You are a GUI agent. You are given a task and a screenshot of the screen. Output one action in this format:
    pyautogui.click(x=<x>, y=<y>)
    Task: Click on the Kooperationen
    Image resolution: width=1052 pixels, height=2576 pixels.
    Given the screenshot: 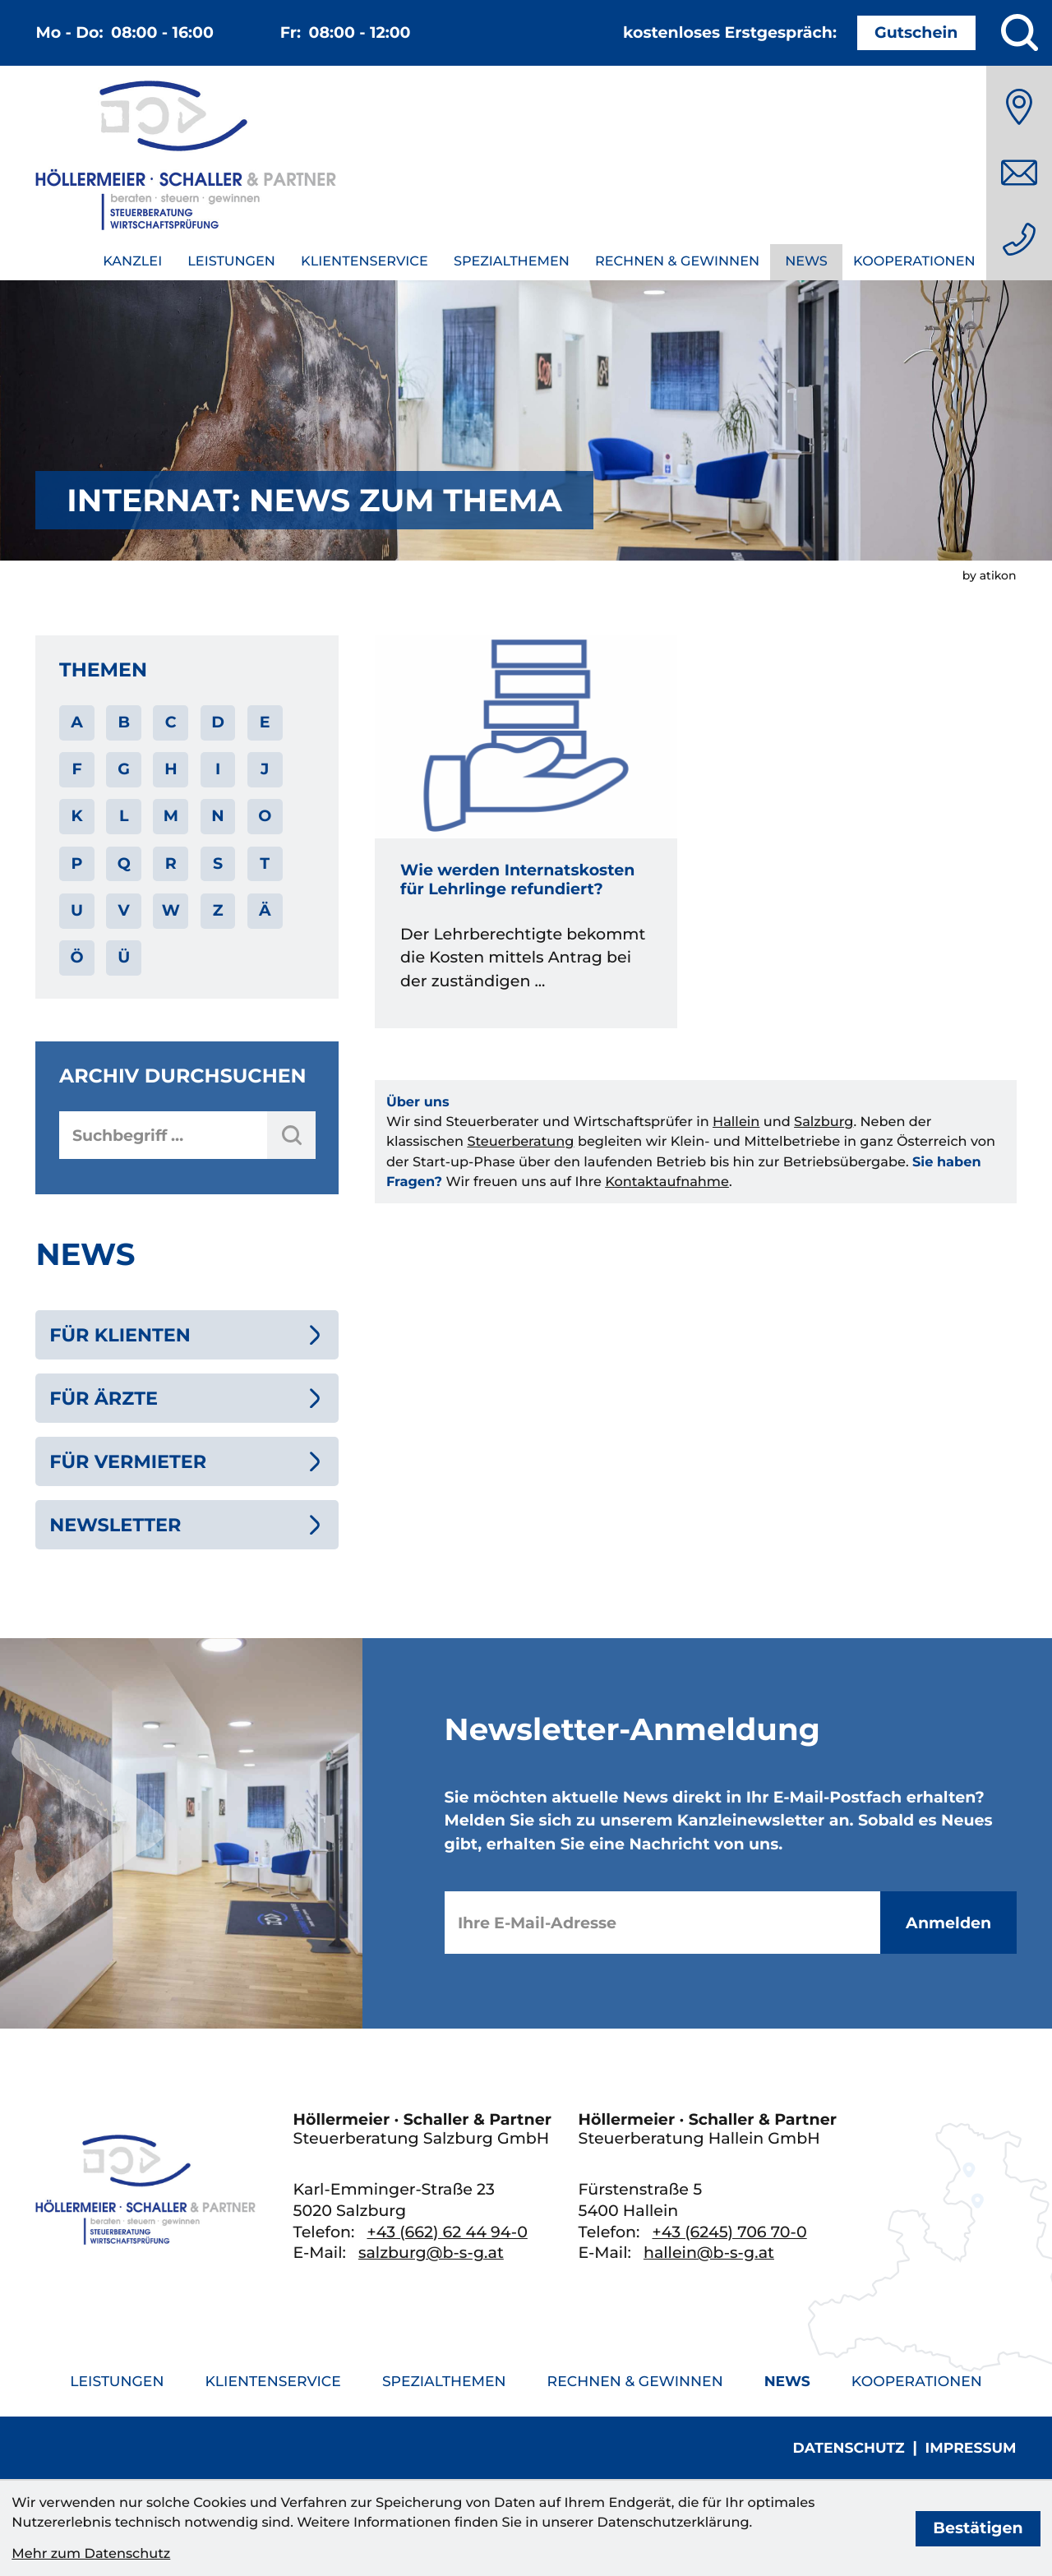 What is the action you would take?
    pyautogui.click(x=914, y=261)
    